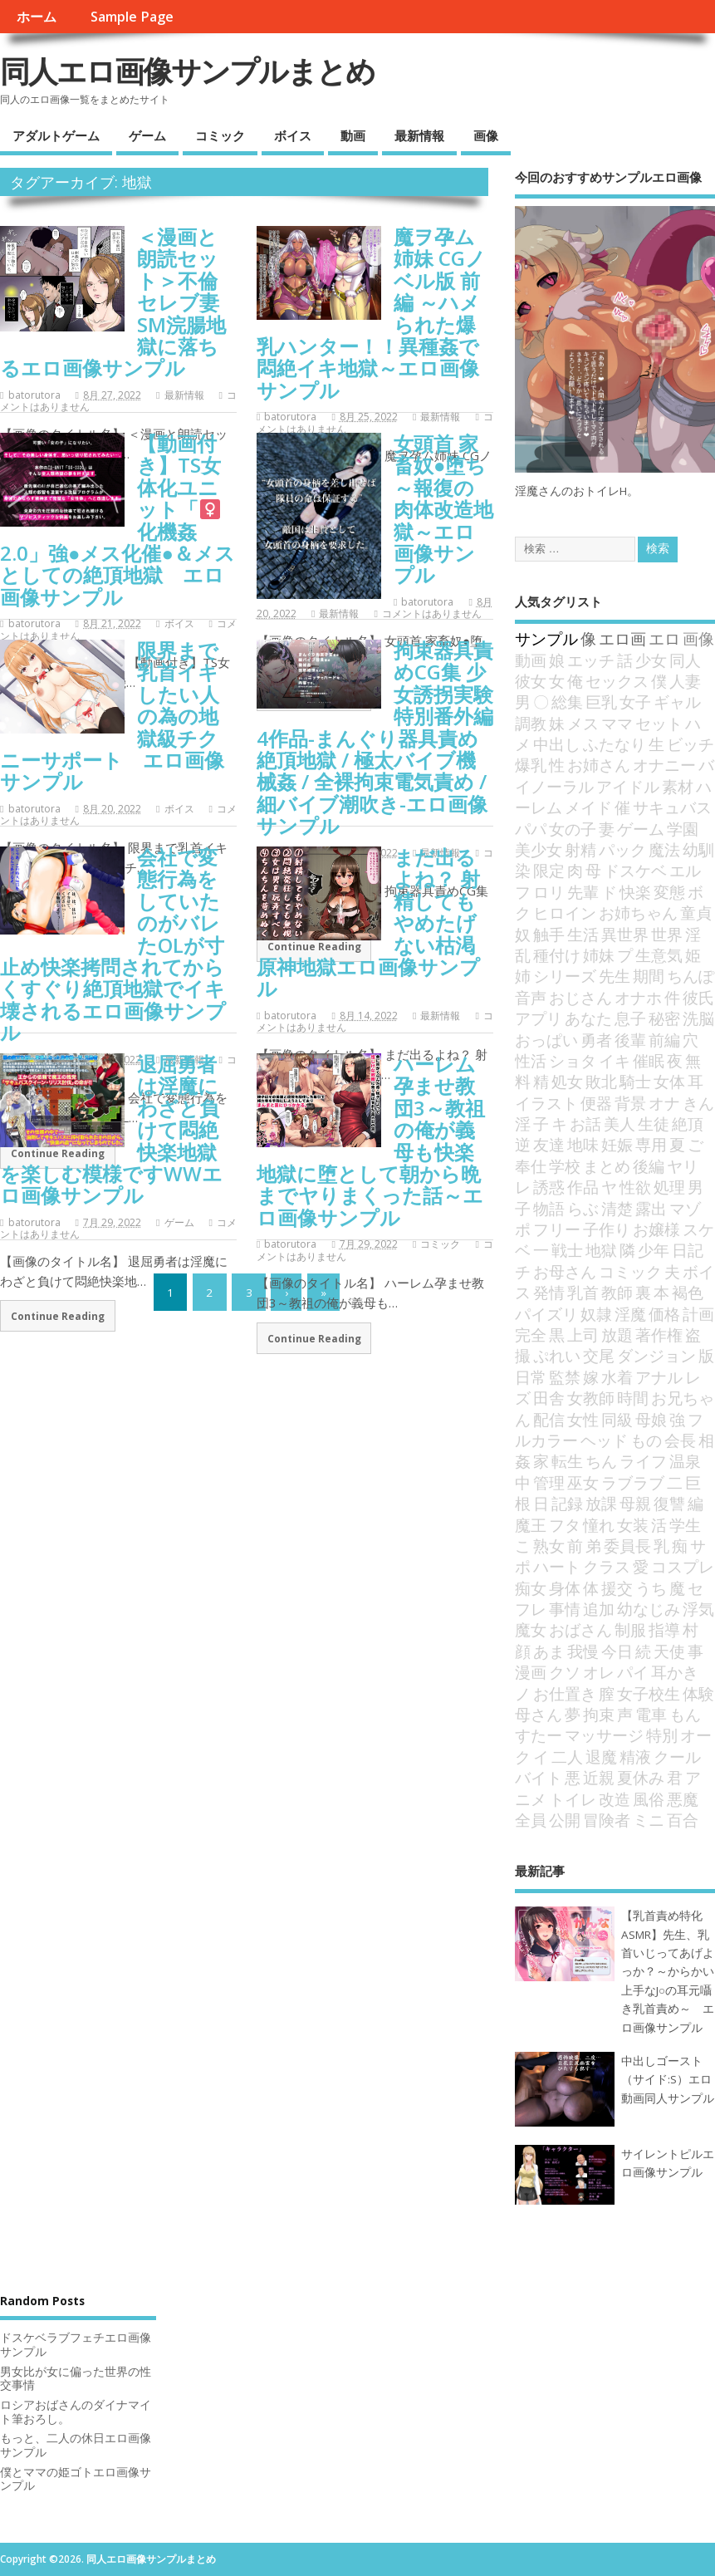 This screenshot has height=2576, width=715. Describe the element at coordinates (617, 1377) in the screenshot. I see `水着` at that location.